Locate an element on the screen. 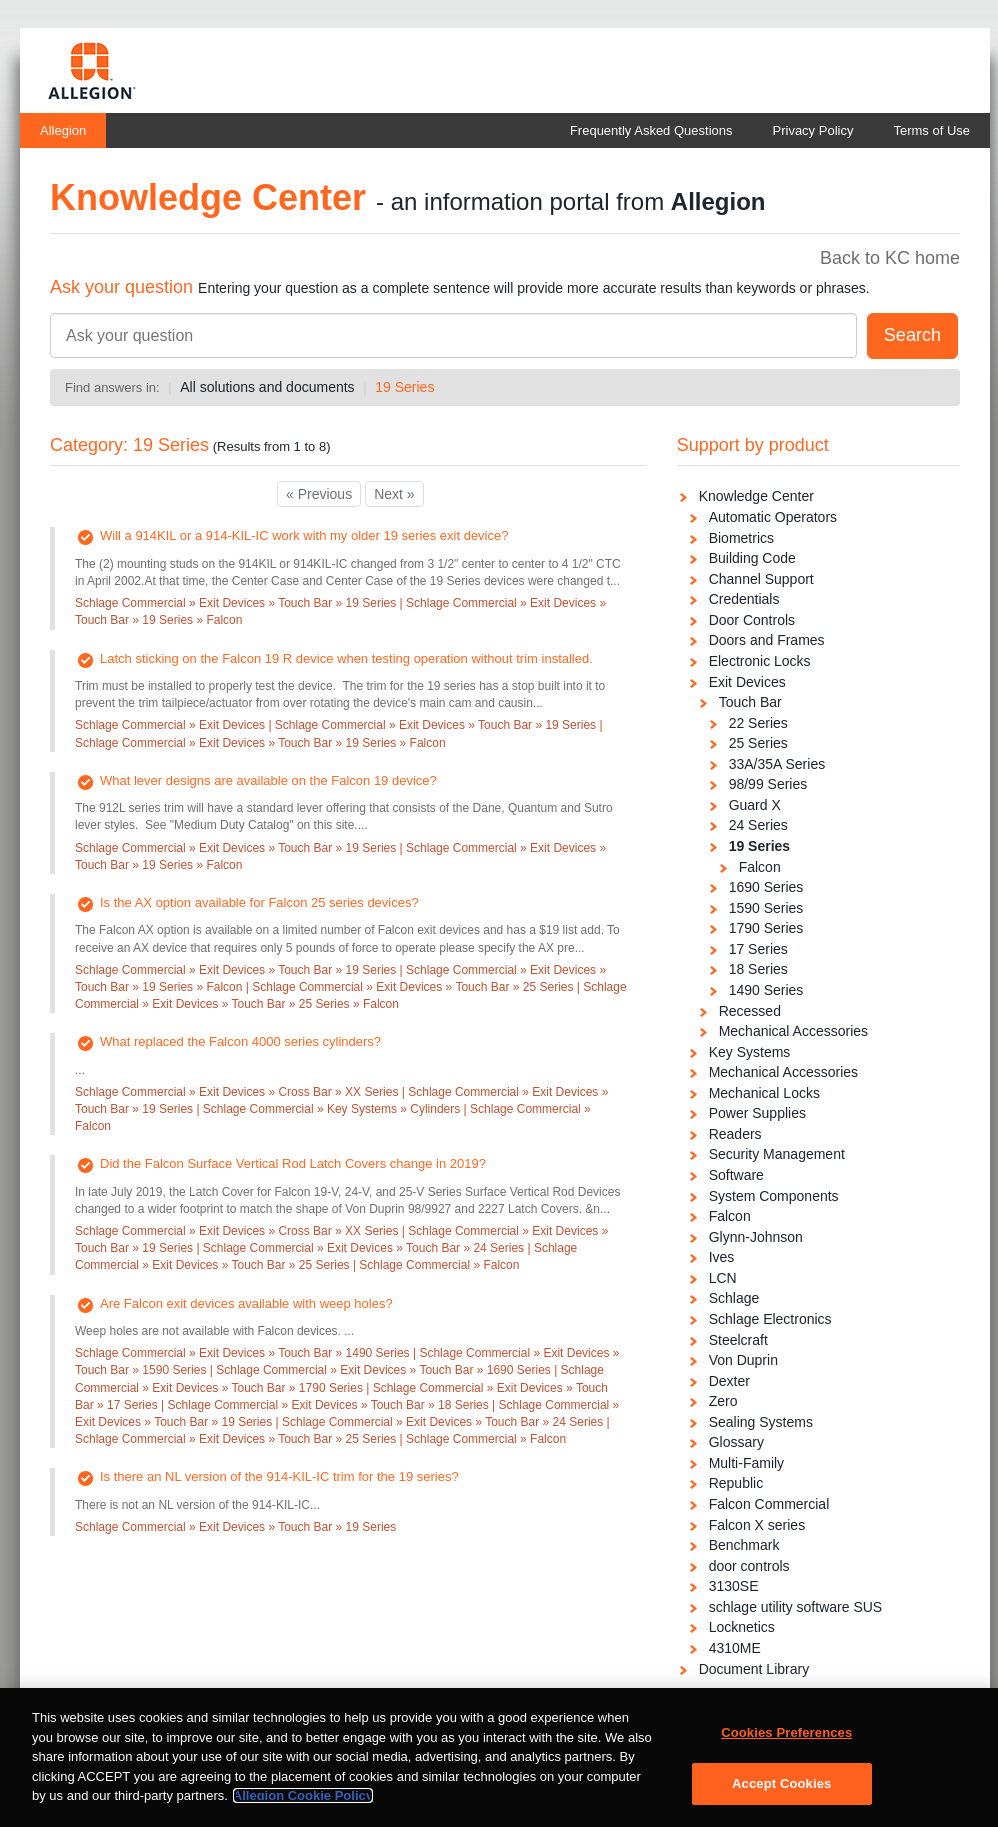  18 Series is located at coordinates (758, 969).